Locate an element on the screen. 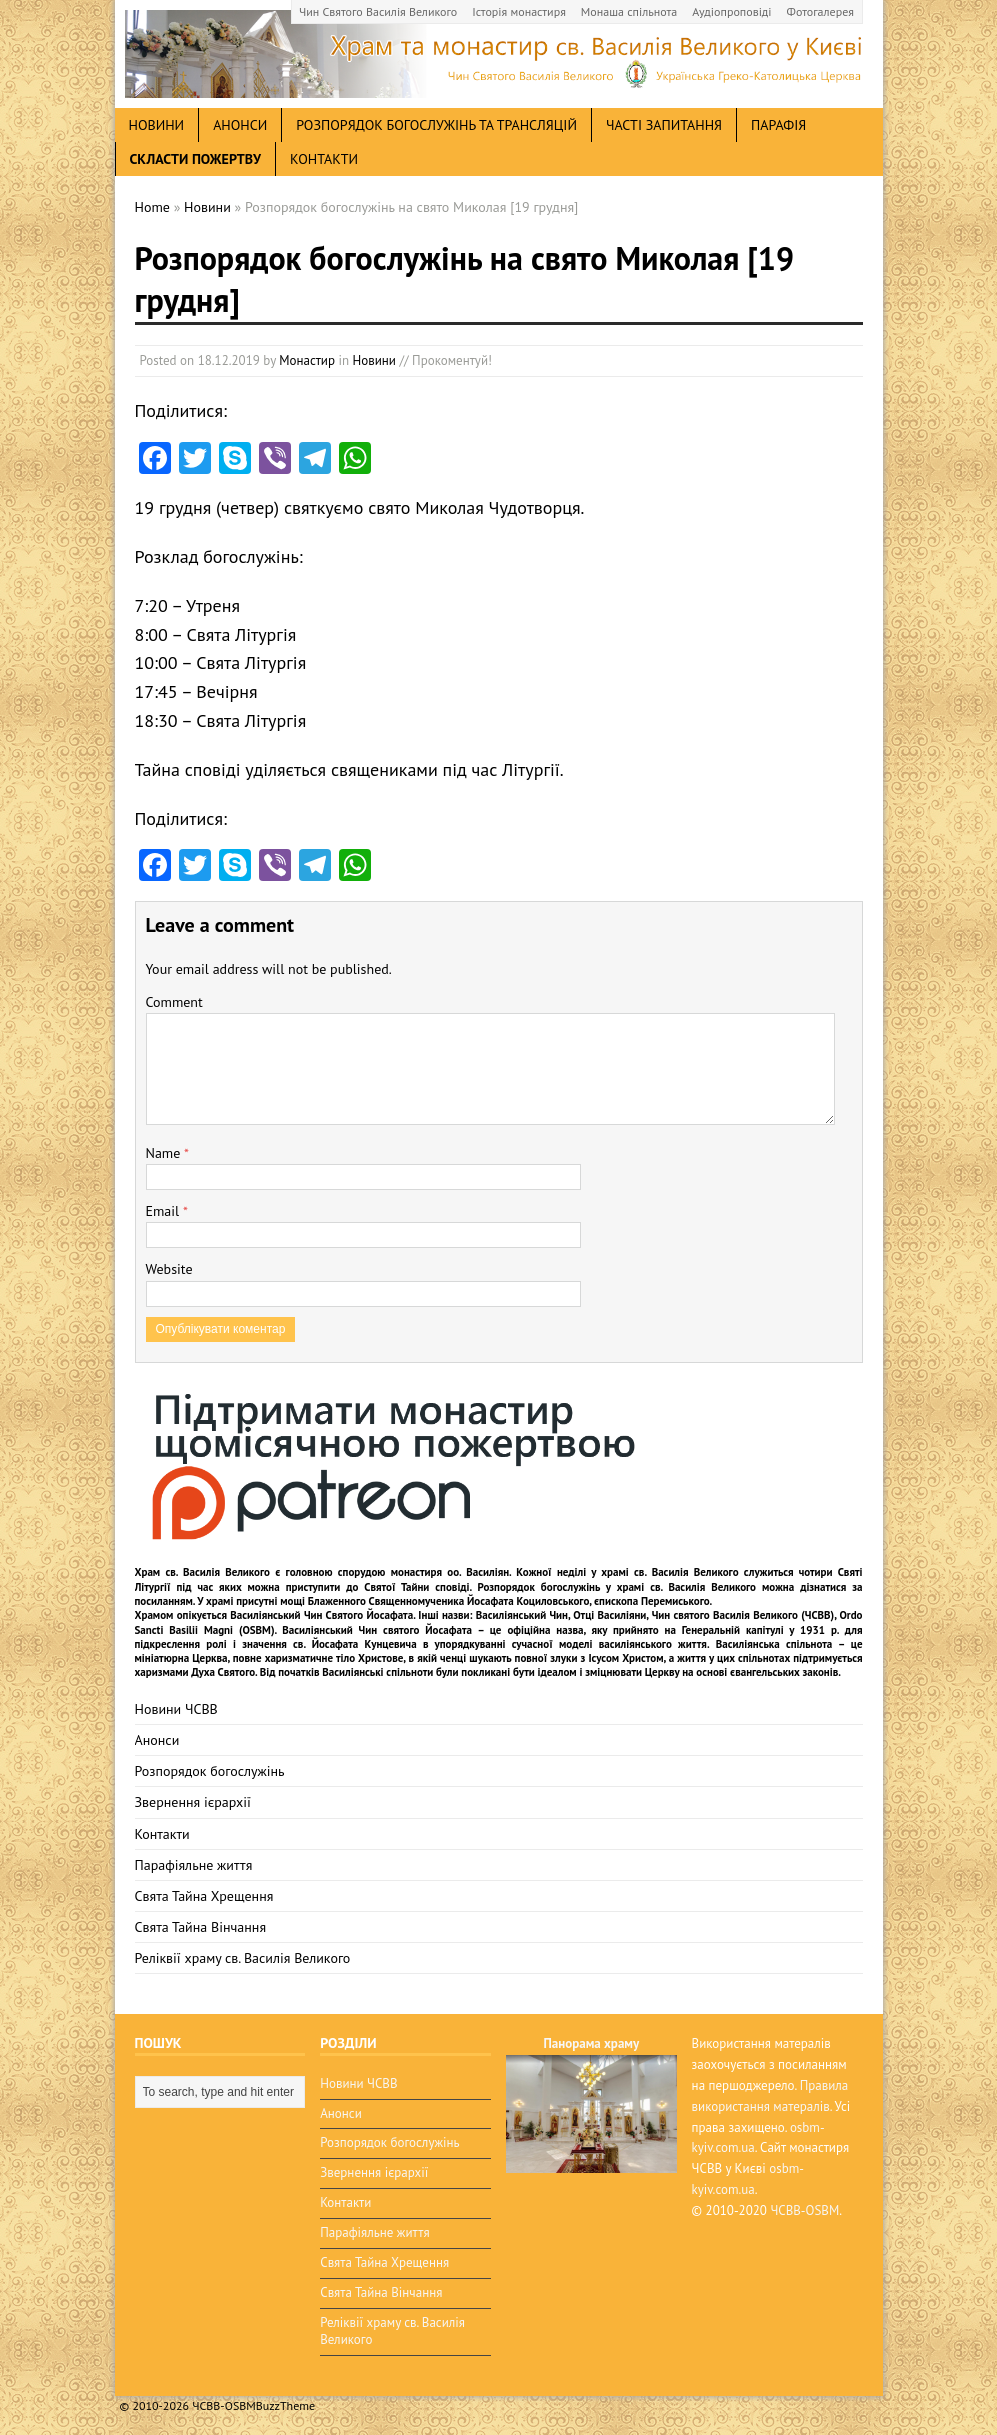  новини is located at coordinates (157, 125).